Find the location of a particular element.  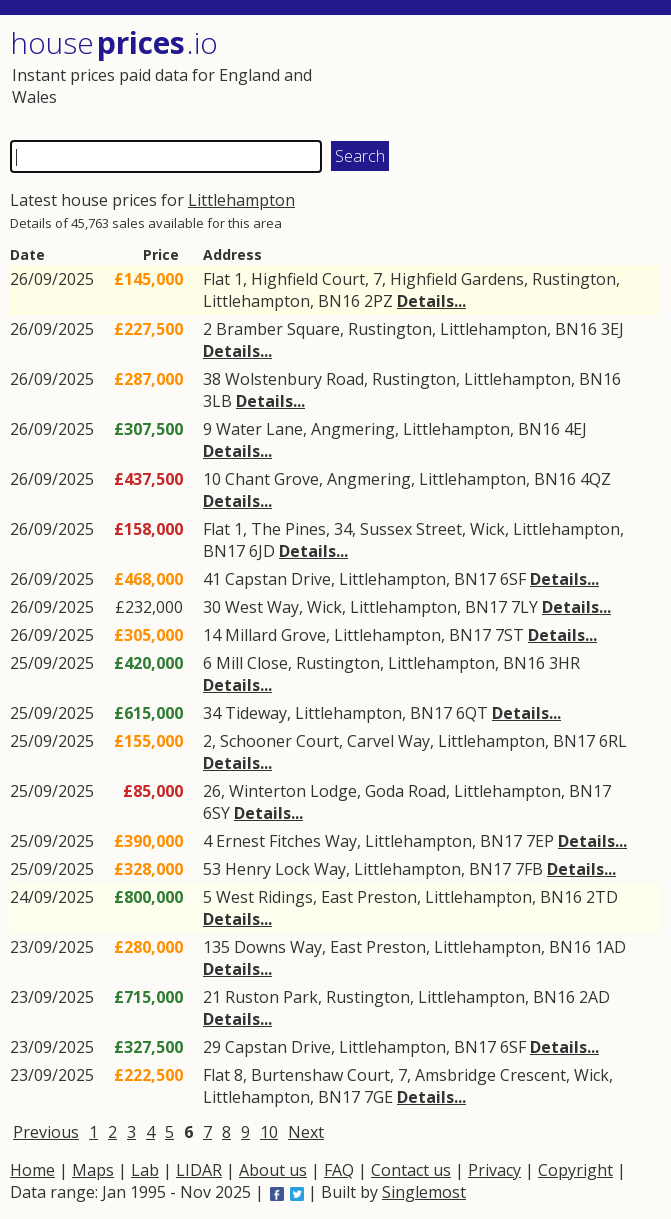

[Advertisement] is located at coordinates (497, 75).